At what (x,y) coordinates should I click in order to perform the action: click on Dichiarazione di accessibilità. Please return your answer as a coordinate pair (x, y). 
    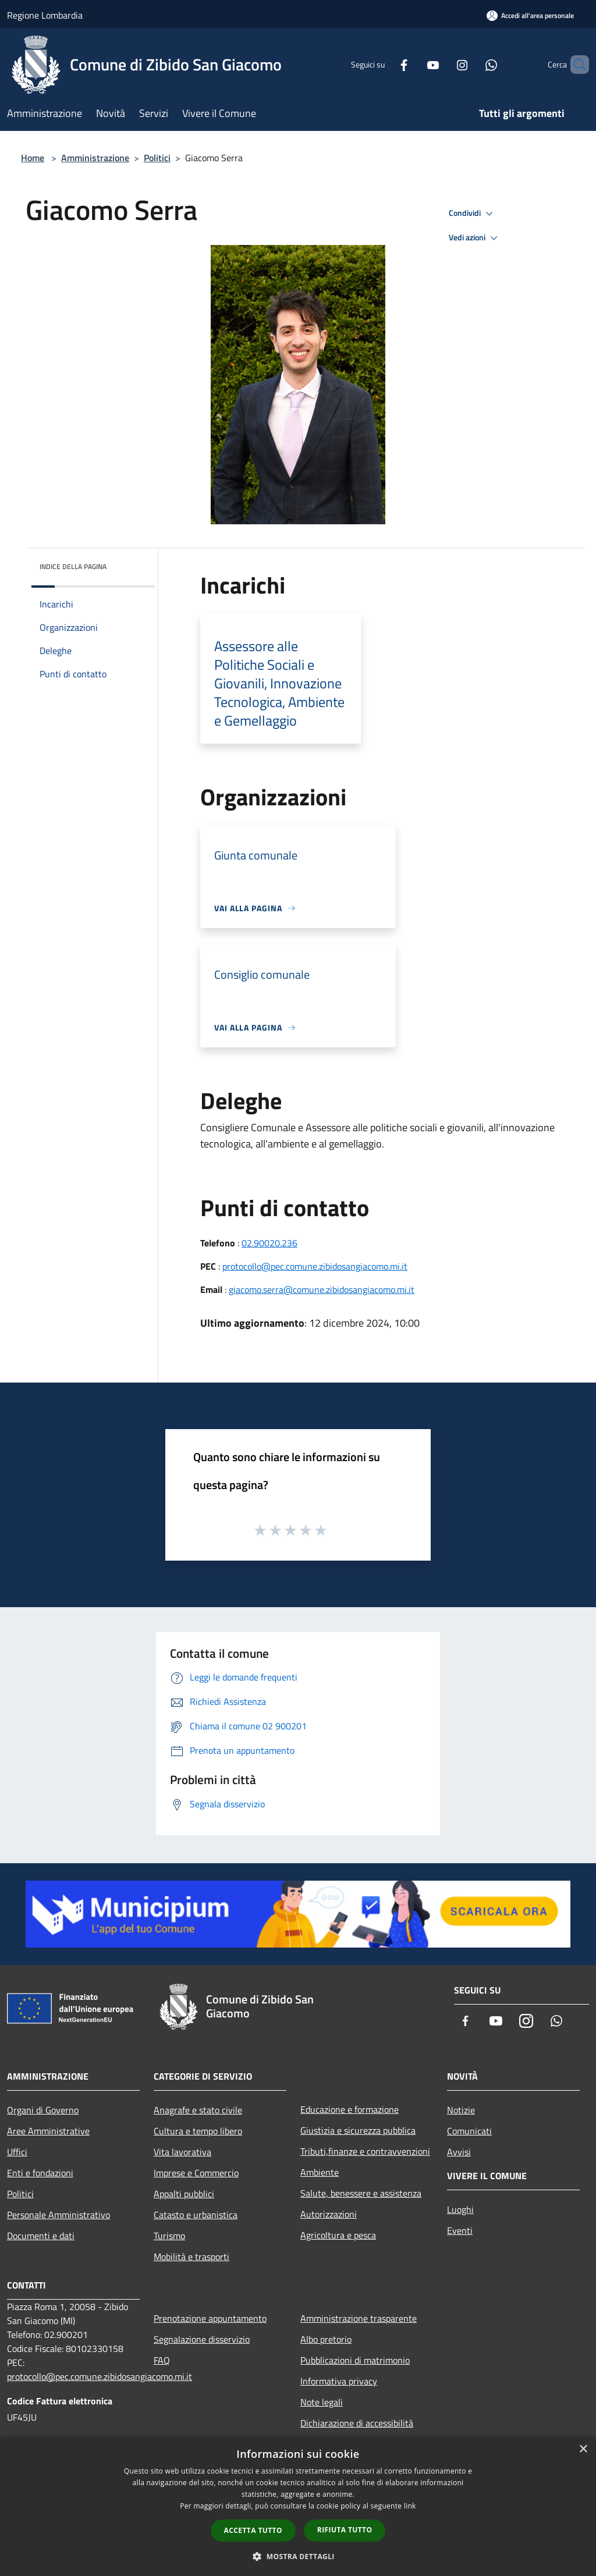
    Looking at the image, I should click on (356, 2423).